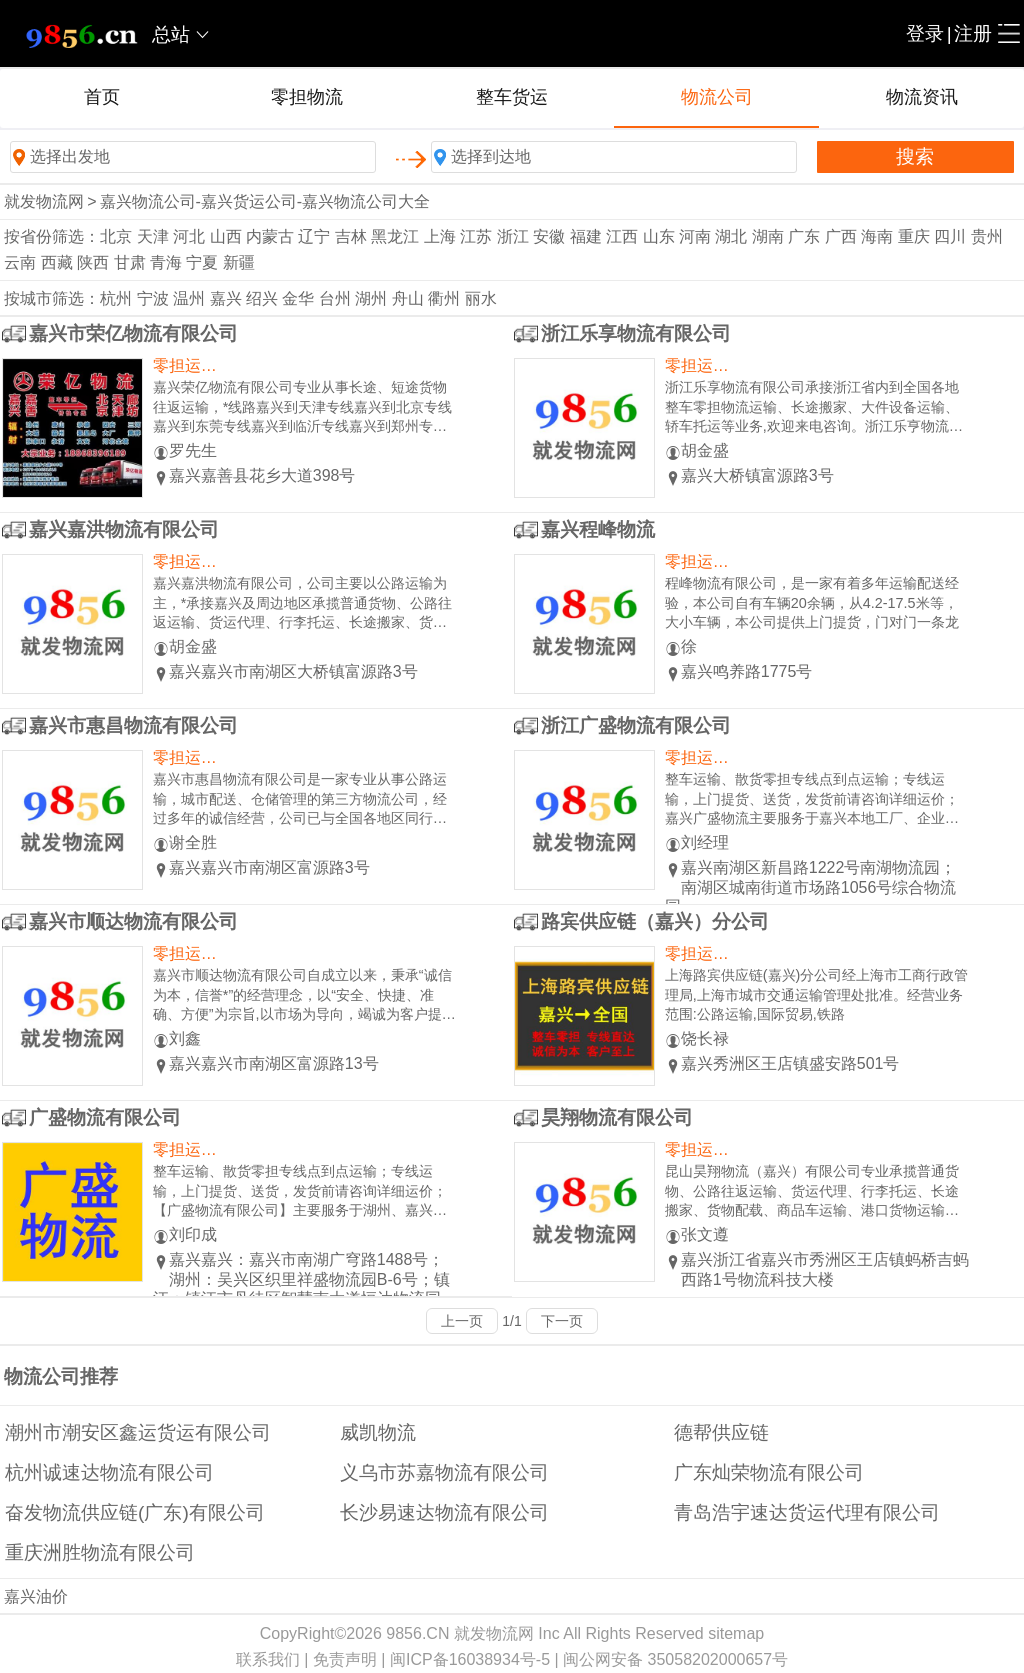 This screenshot has width=1024, height=1673. What do you see at coordinates (314, 236) in the screenshot?
I see `辽宁` at bounding box center [314, 236].